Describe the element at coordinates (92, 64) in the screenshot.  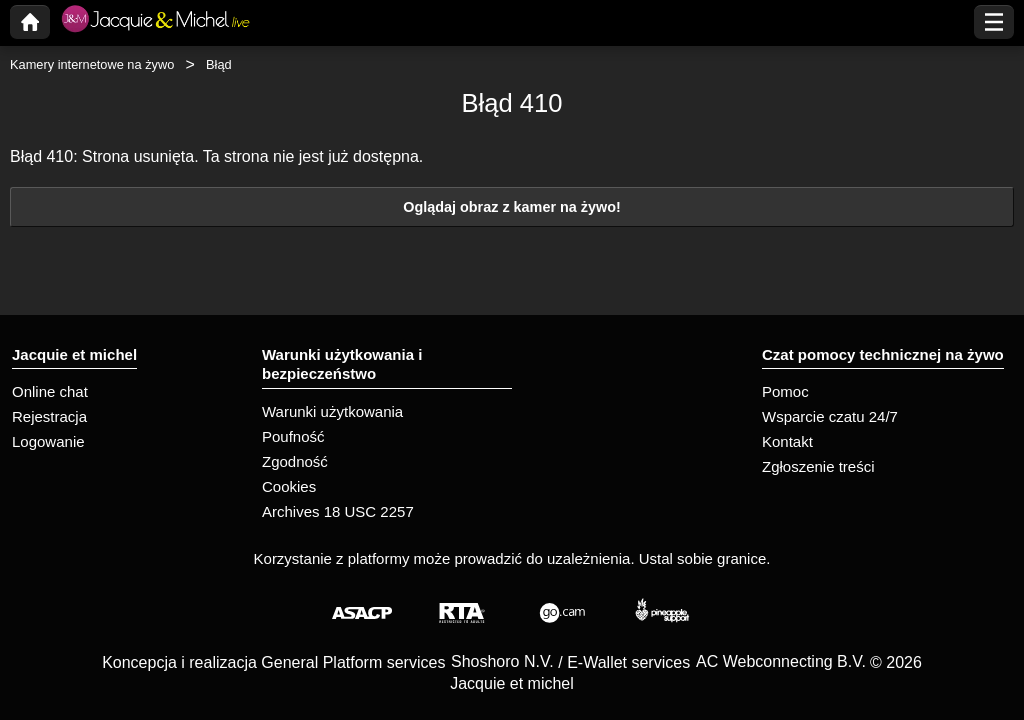
I see `Kamery internetowe na żywo` at that location.